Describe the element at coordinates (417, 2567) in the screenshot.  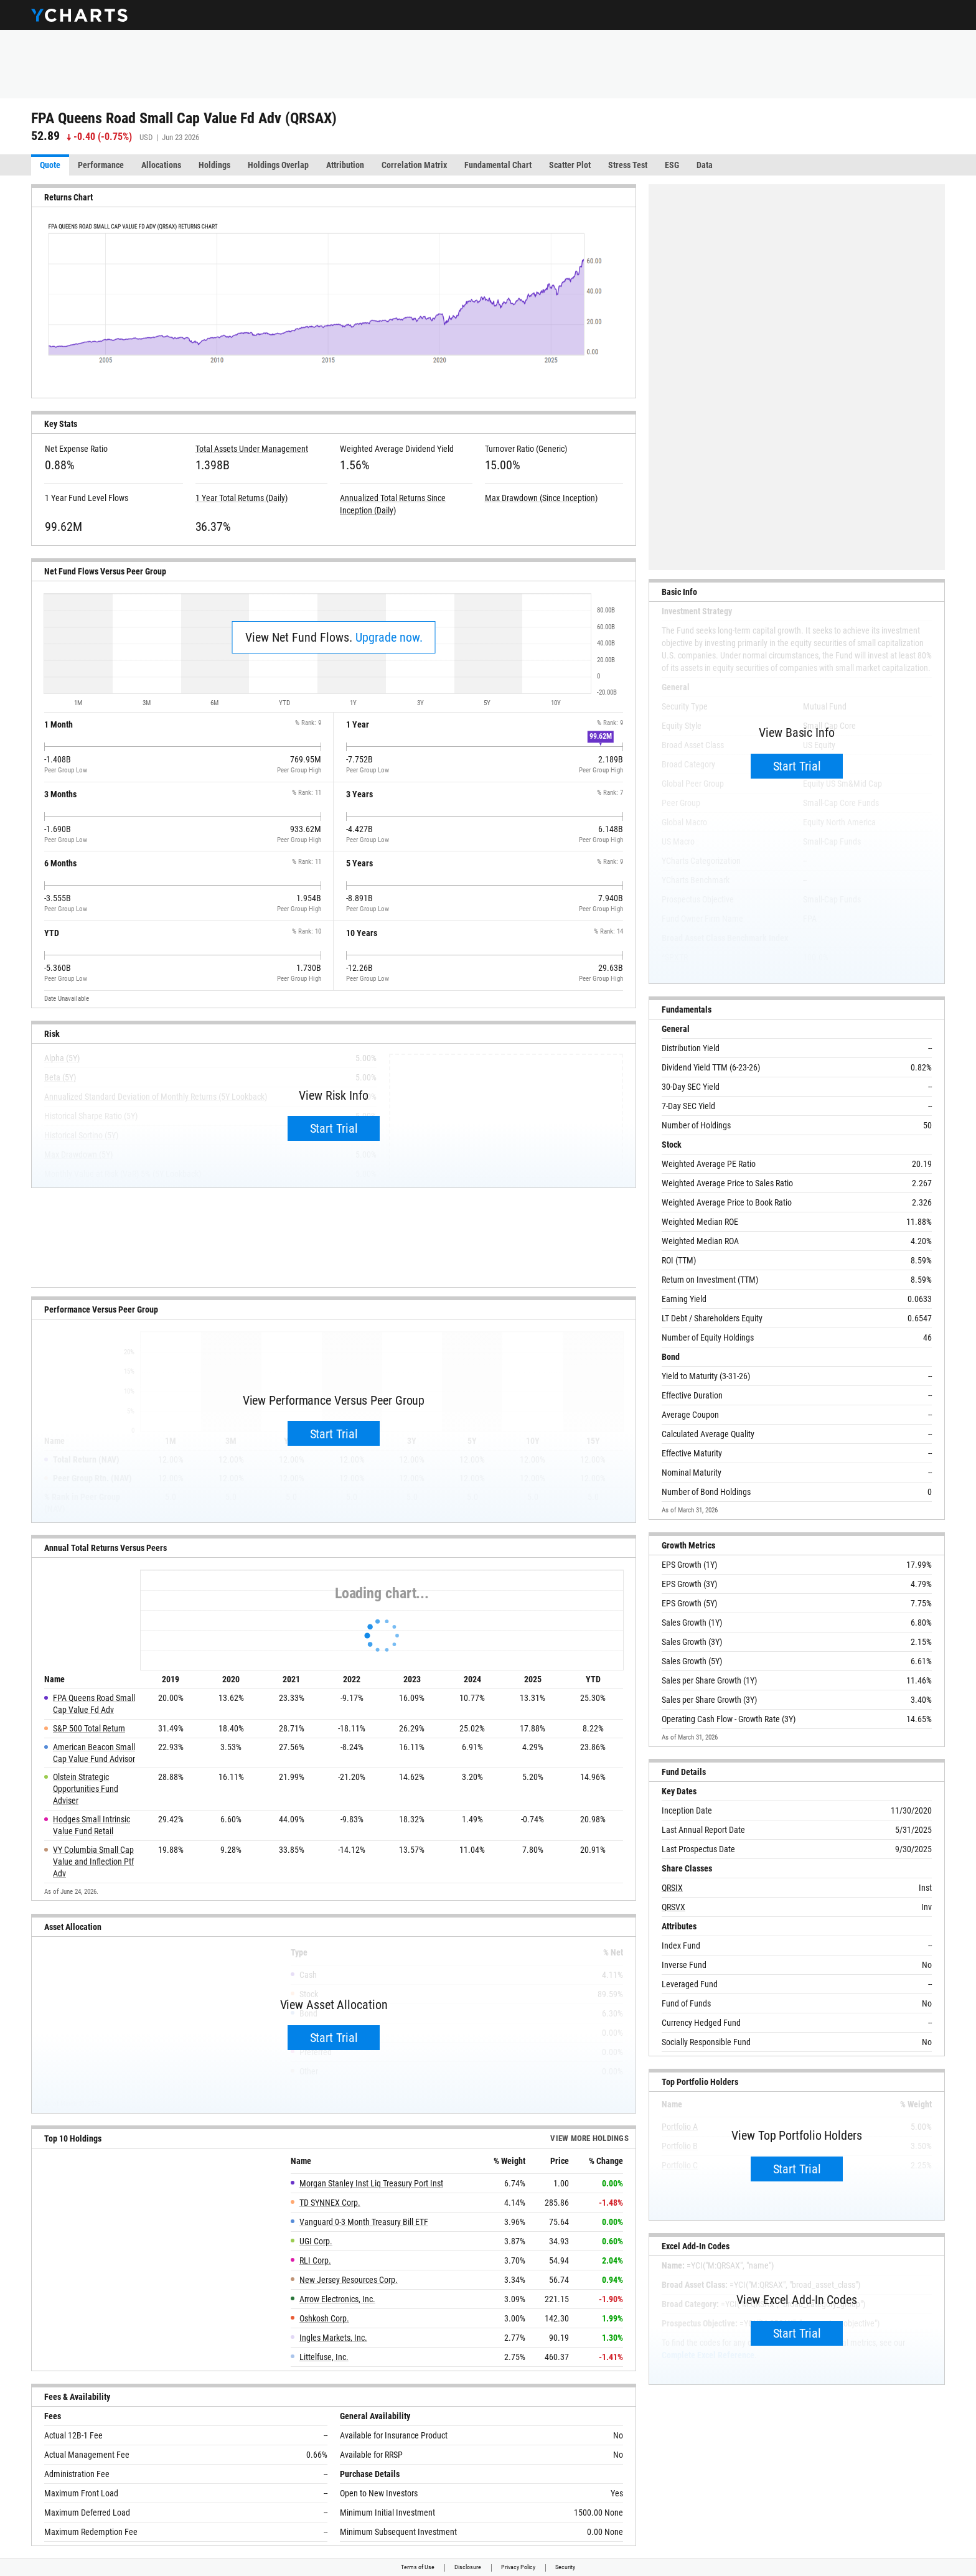
I see `Terms of Use` at that location.